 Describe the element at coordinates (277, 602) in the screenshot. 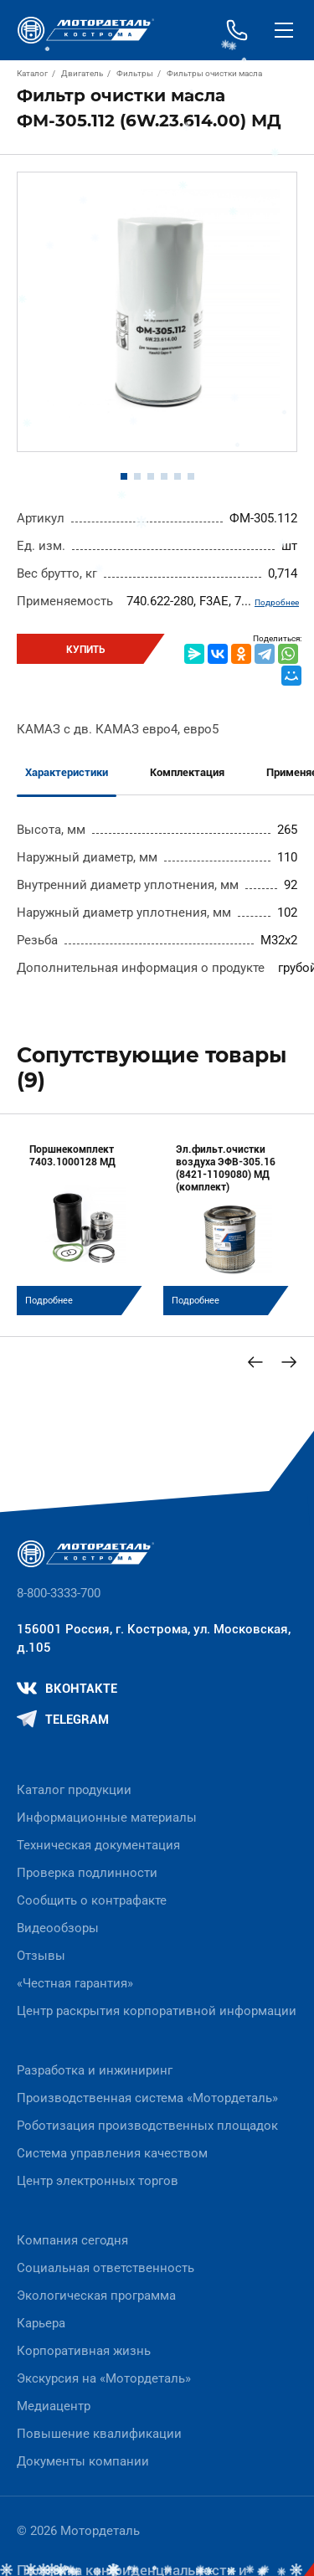

I see `Подробнее` at that location.